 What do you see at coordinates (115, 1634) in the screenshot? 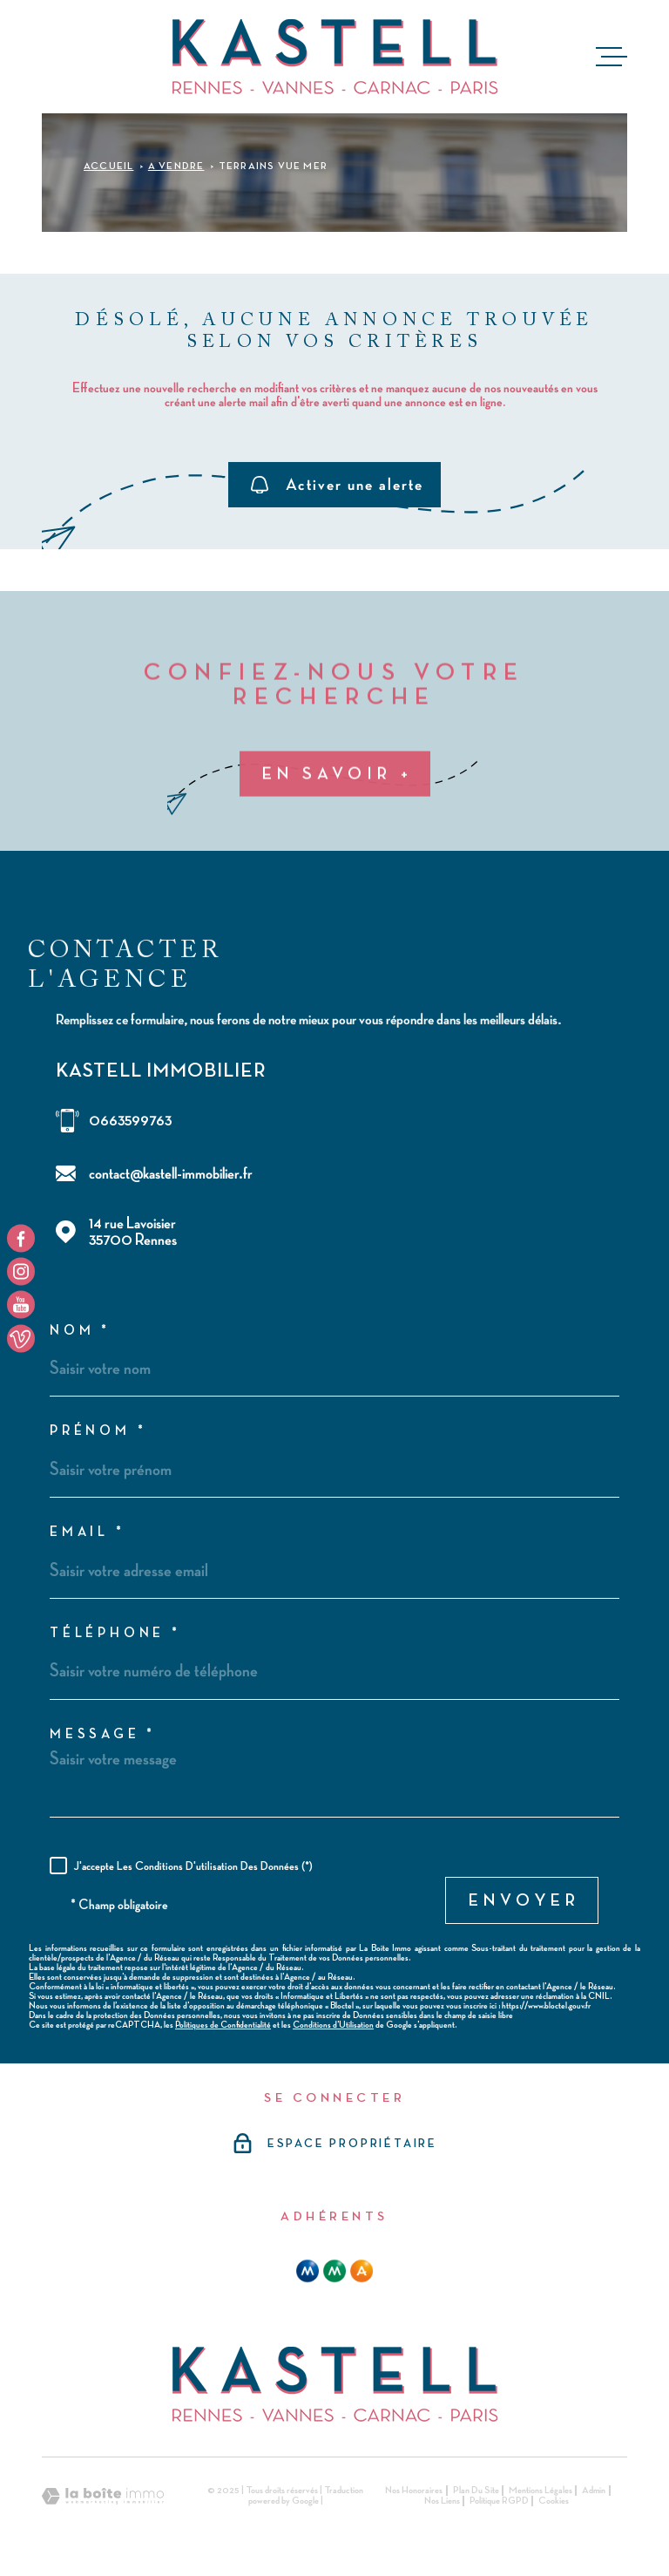
I see `Téléphone *` at bounding box center [115, 1634].